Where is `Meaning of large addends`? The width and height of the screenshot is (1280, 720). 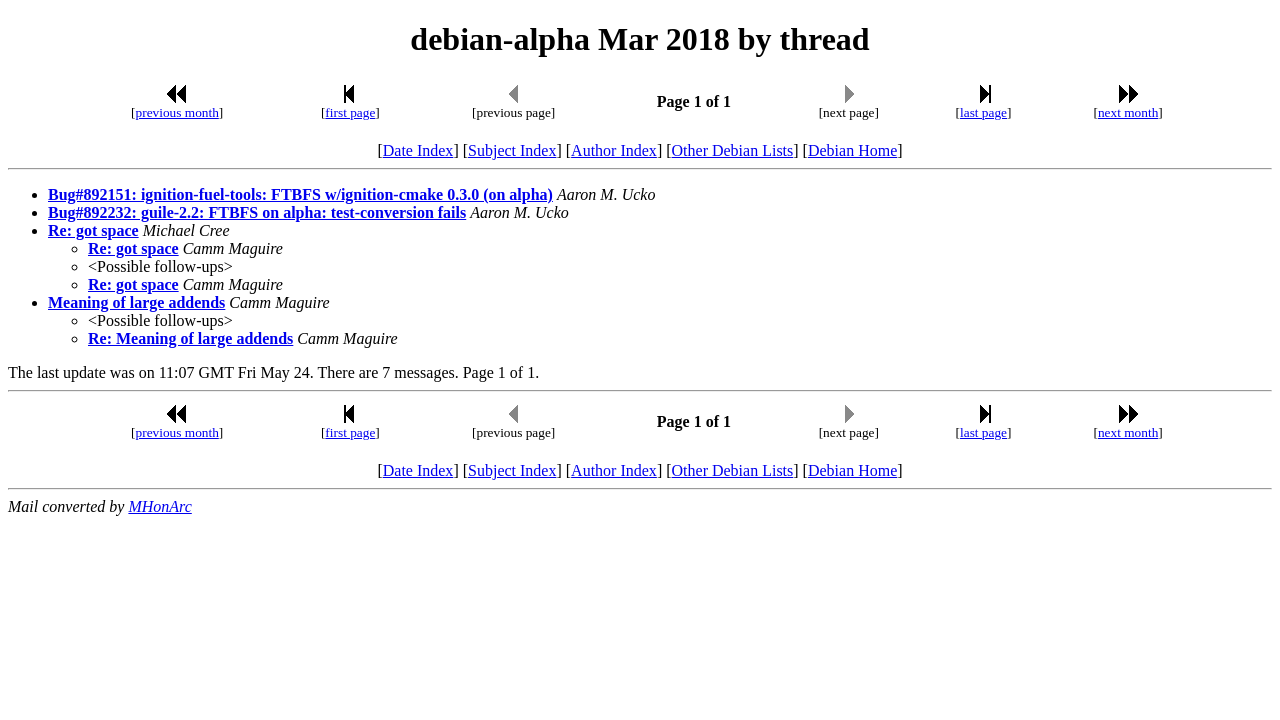 Meaning of large addends is located at coordinates (136, 302).